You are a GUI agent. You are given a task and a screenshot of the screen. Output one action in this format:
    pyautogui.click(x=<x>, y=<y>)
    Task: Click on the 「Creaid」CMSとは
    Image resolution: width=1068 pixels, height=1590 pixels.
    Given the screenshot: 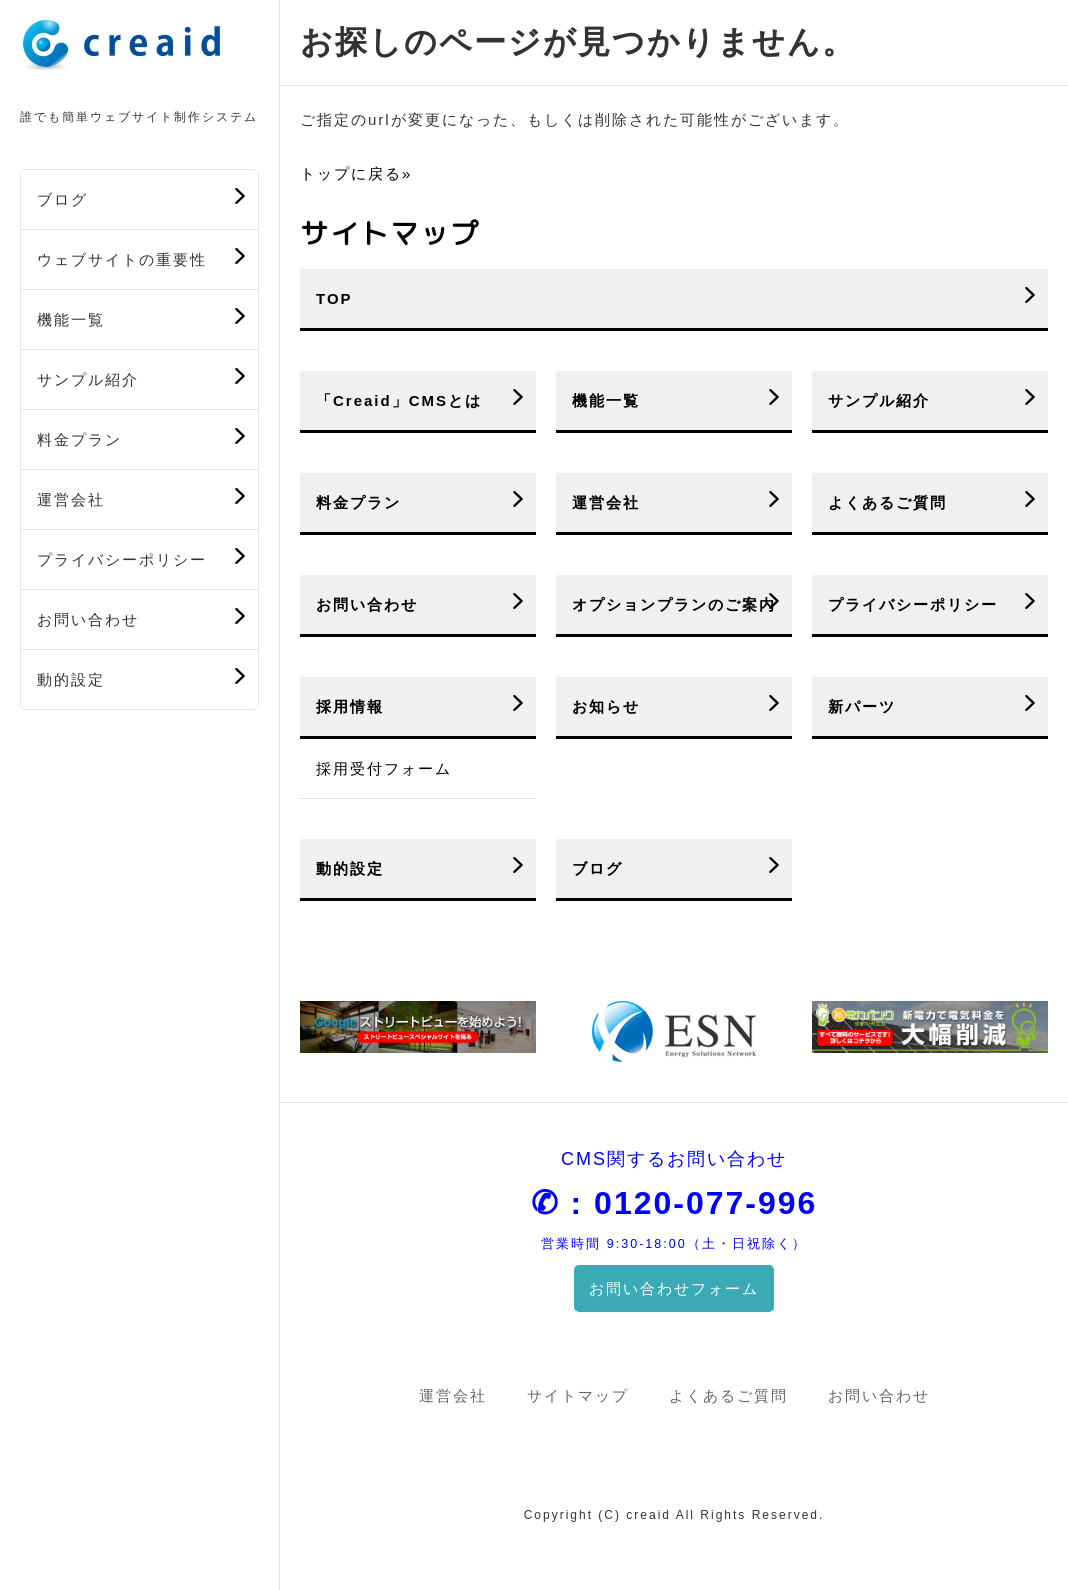 What is the action you would take?
    pyautogui.click(x=399, y=400)
    